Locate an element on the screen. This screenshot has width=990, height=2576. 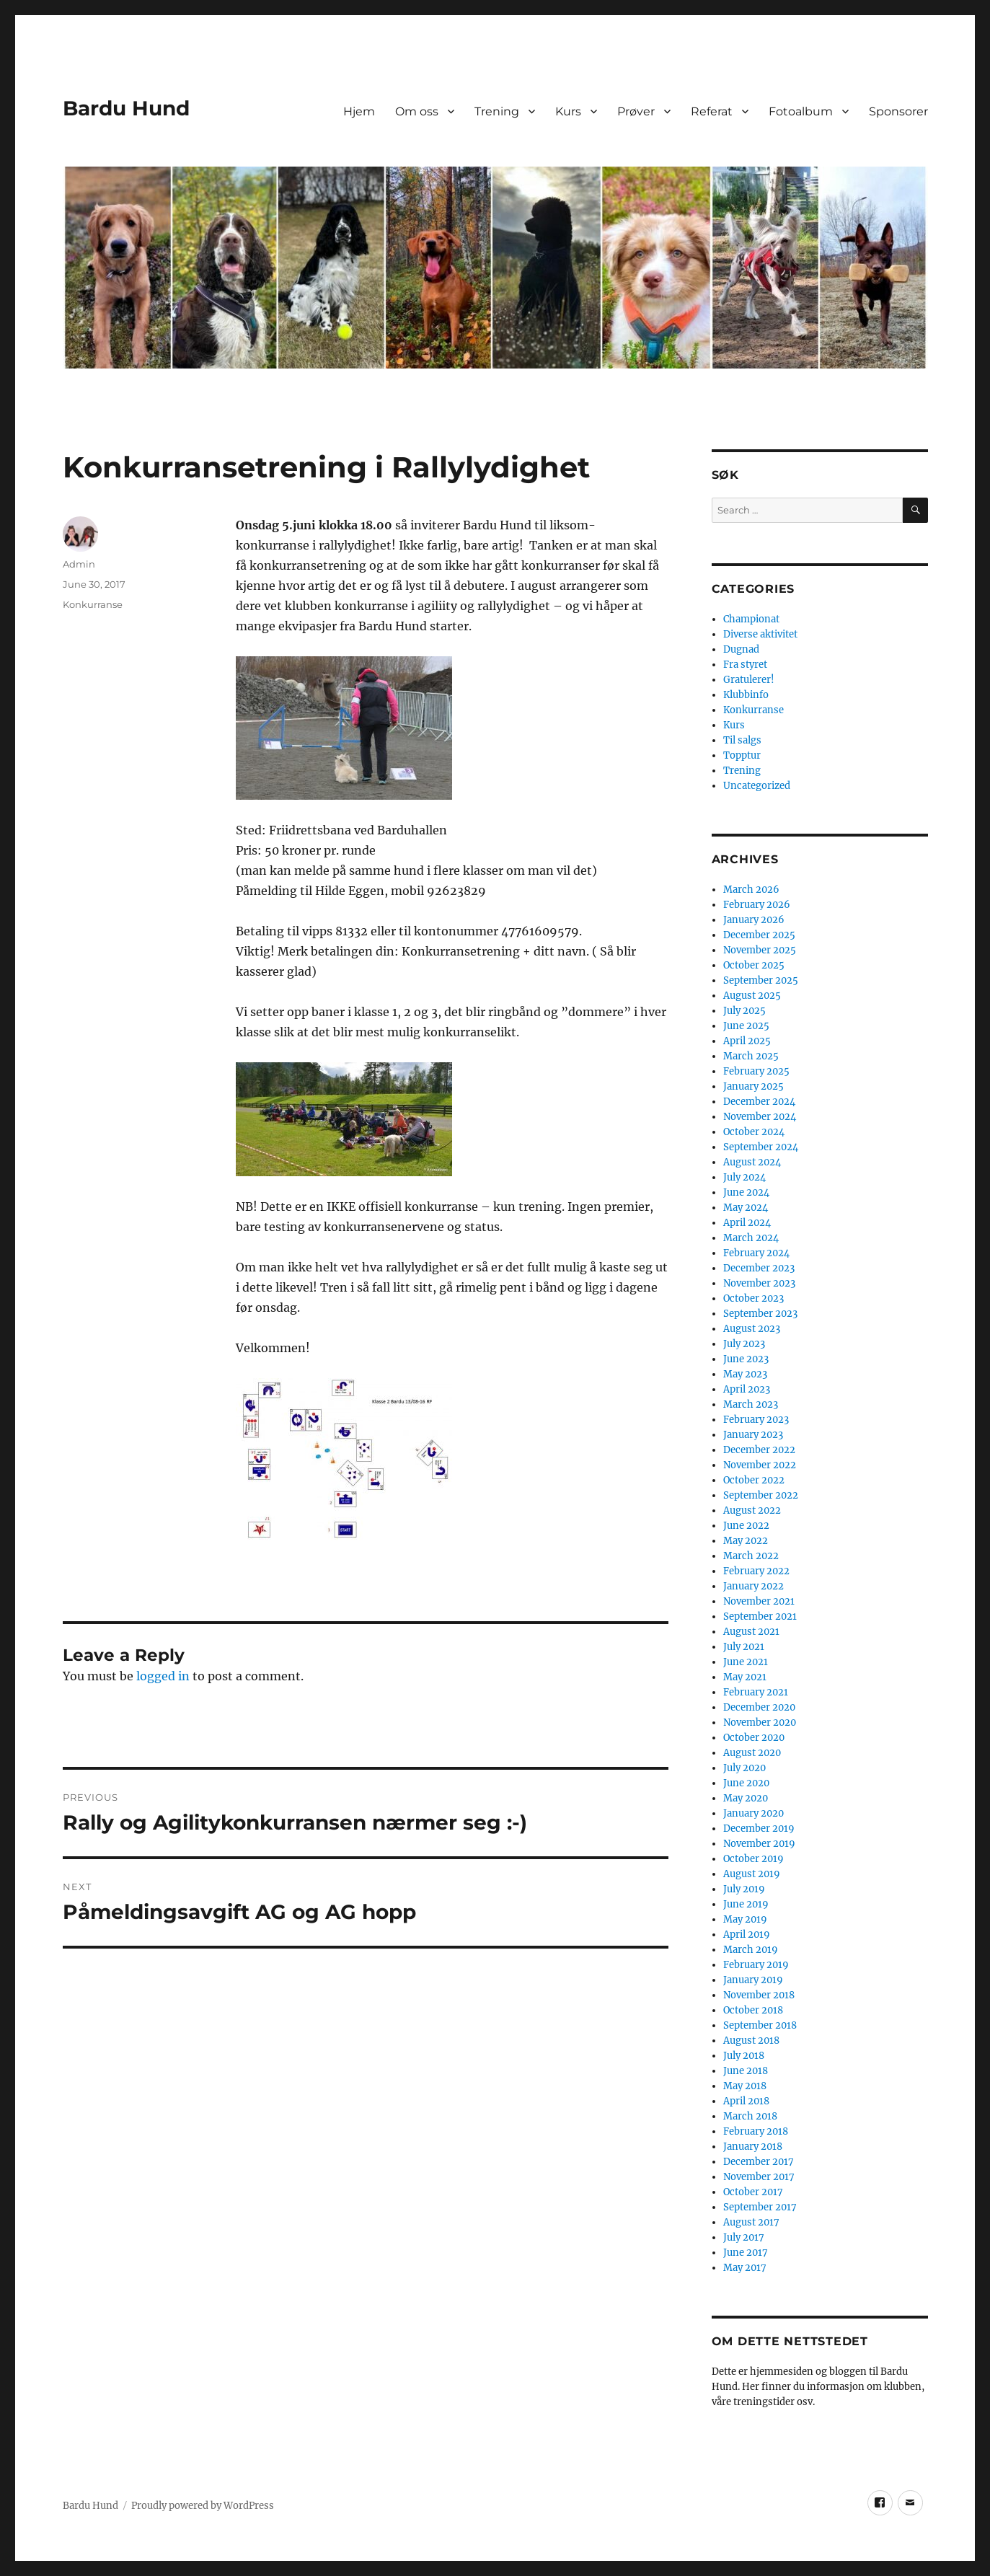
July 2021 is located at coordinates (743, 1647).